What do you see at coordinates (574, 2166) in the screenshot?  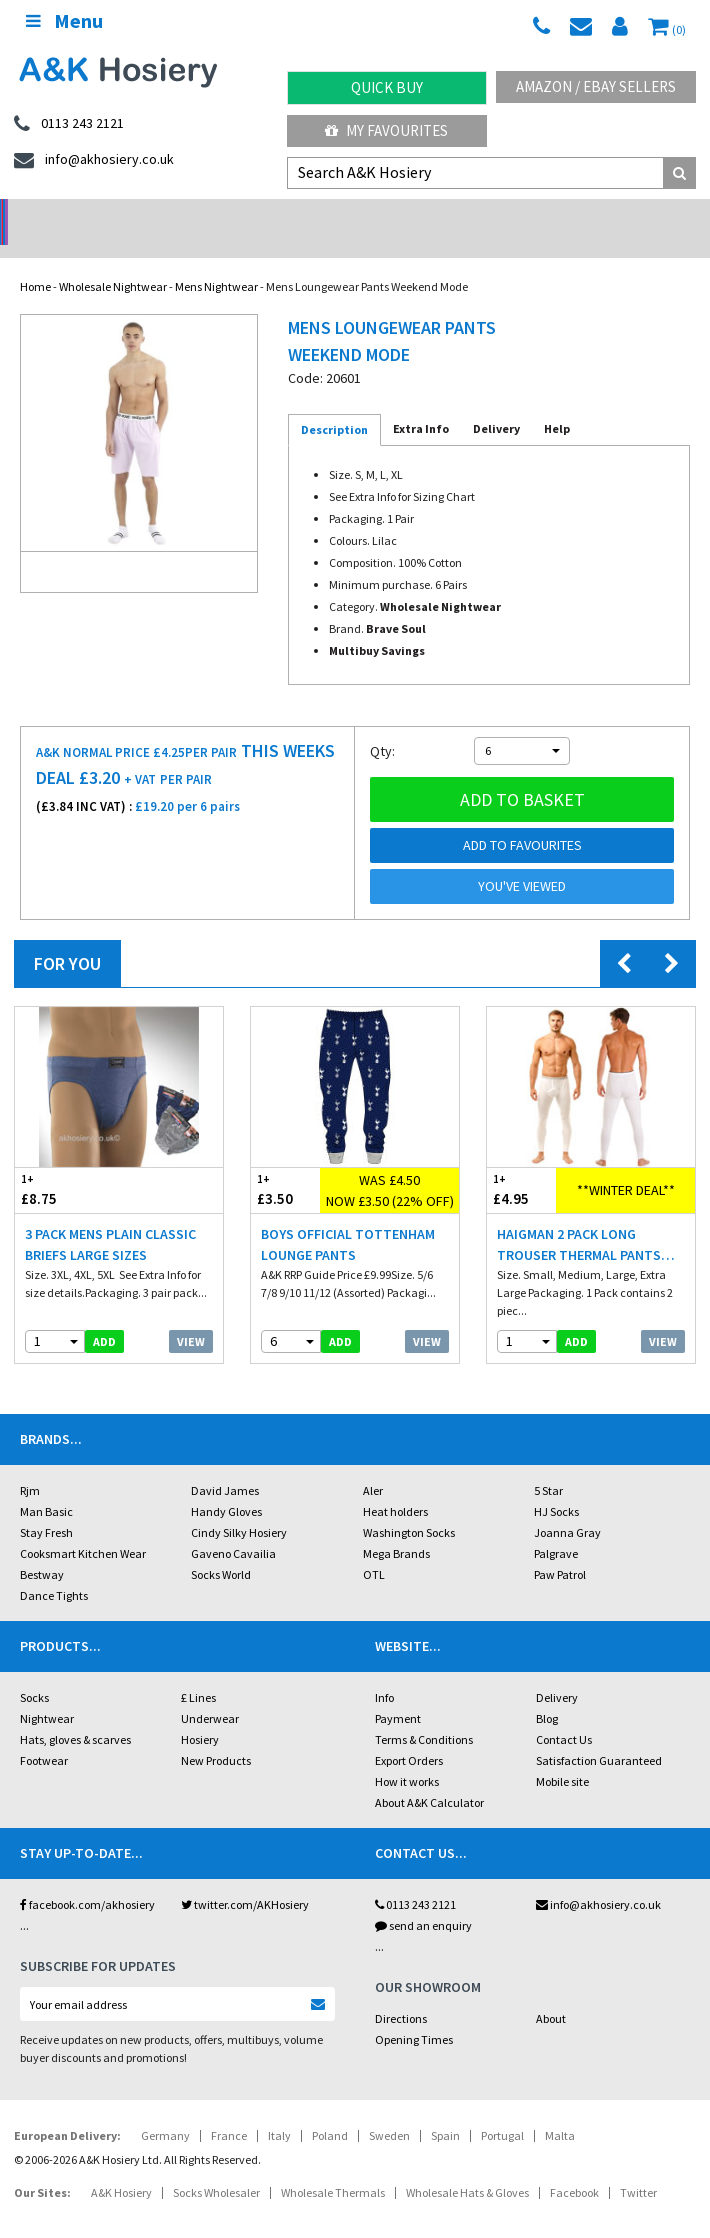 I see `Facebook` at bounding box center [574, 2166].